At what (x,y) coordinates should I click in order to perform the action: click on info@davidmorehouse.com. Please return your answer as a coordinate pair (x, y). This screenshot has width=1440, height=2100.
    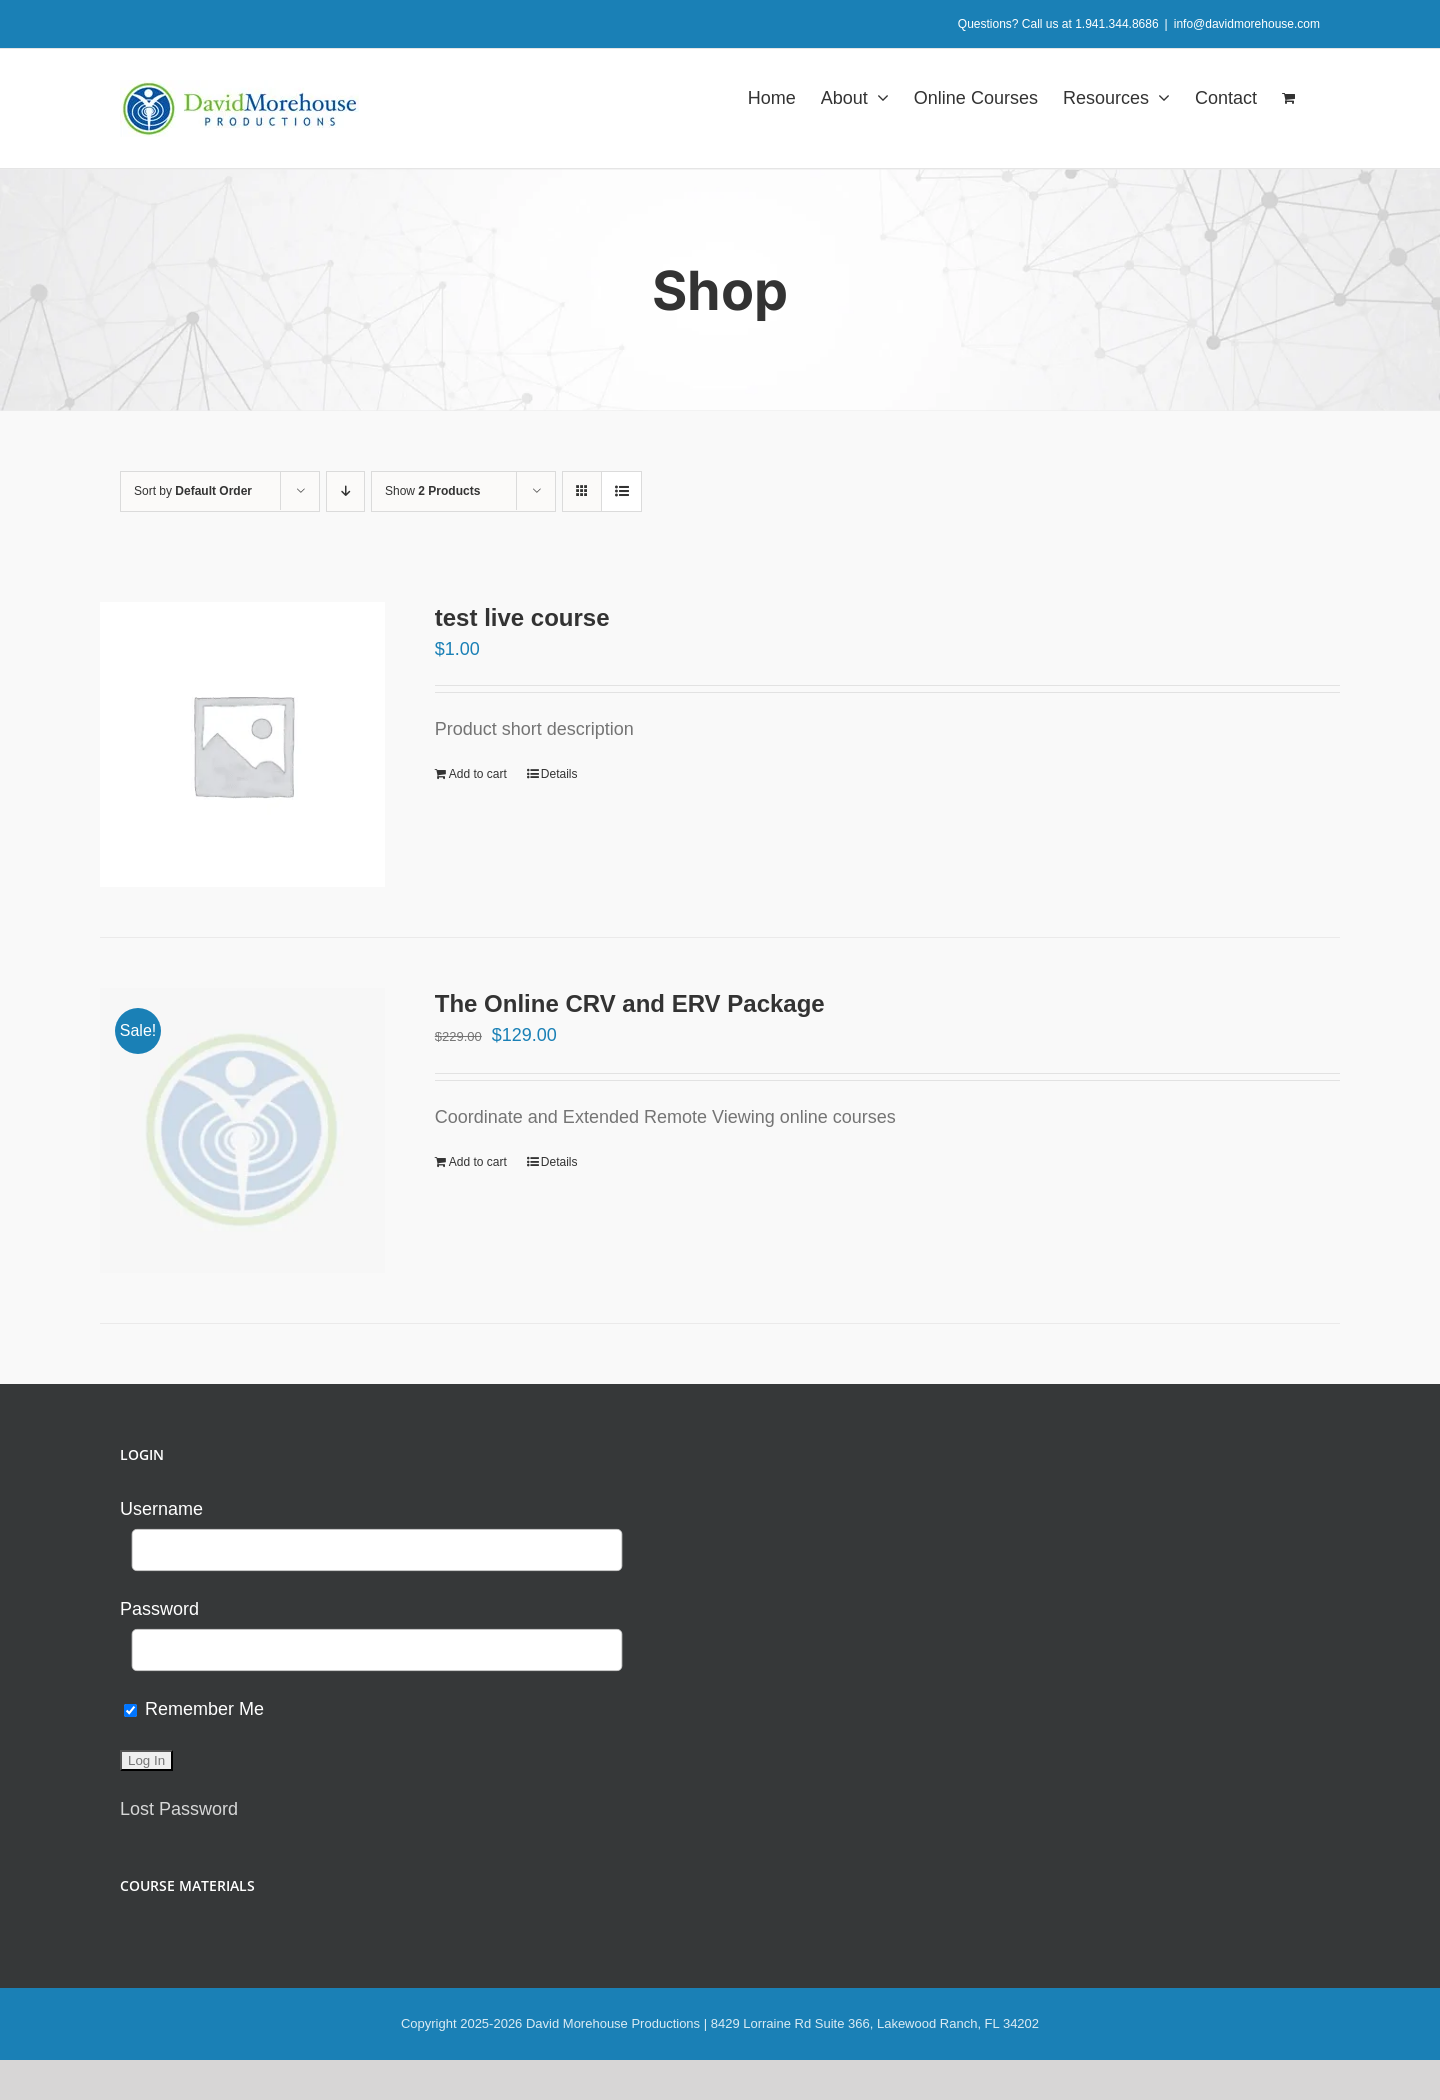
    Looking at the image, I should click on (1247, 24).